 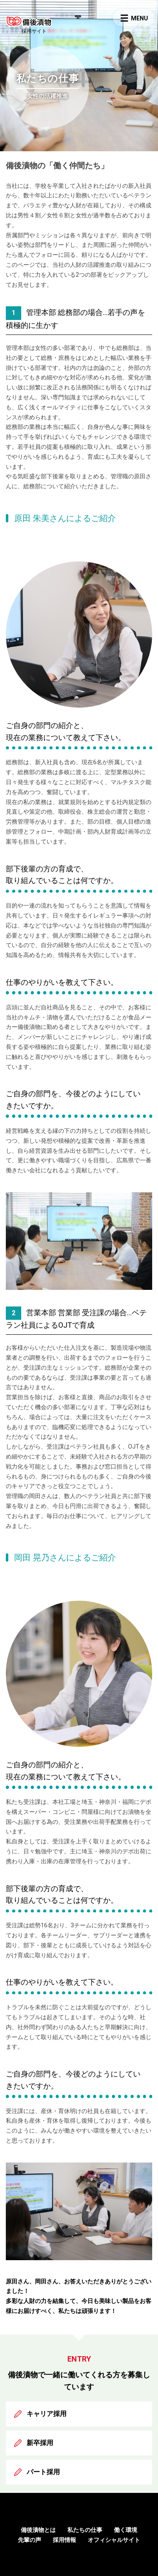 I want to click on 私たちの仕事, so click(x=84, y=2530).